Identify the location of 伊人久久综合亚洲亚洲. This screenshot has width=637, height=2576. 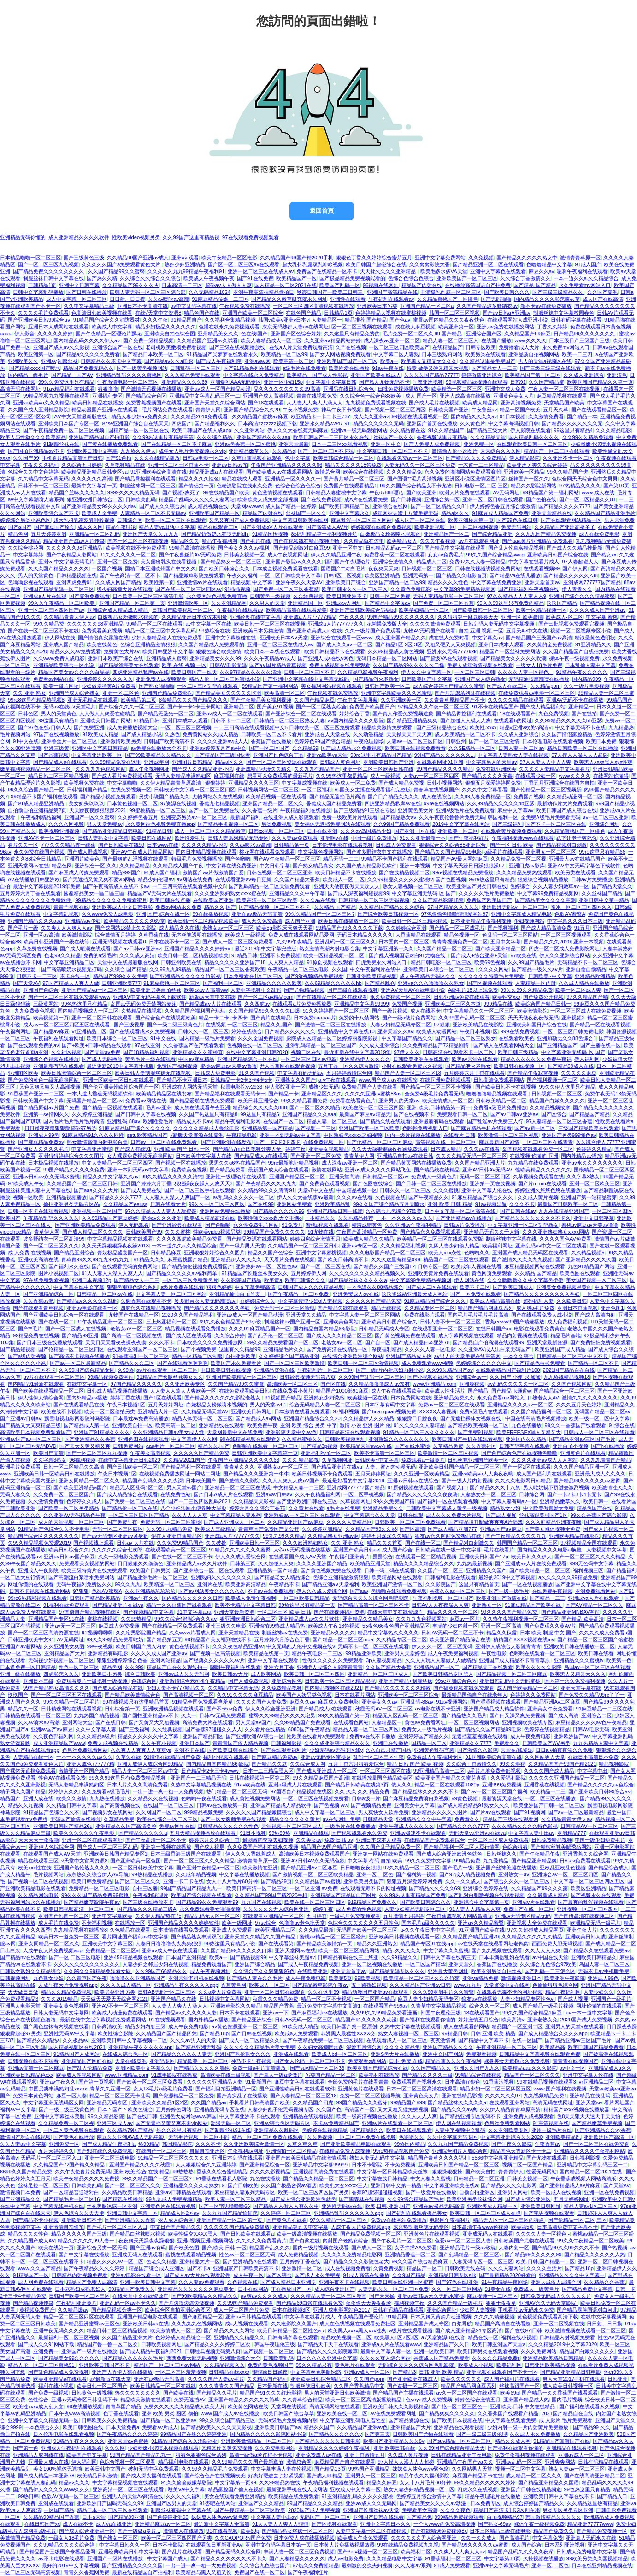
(270, 1708).